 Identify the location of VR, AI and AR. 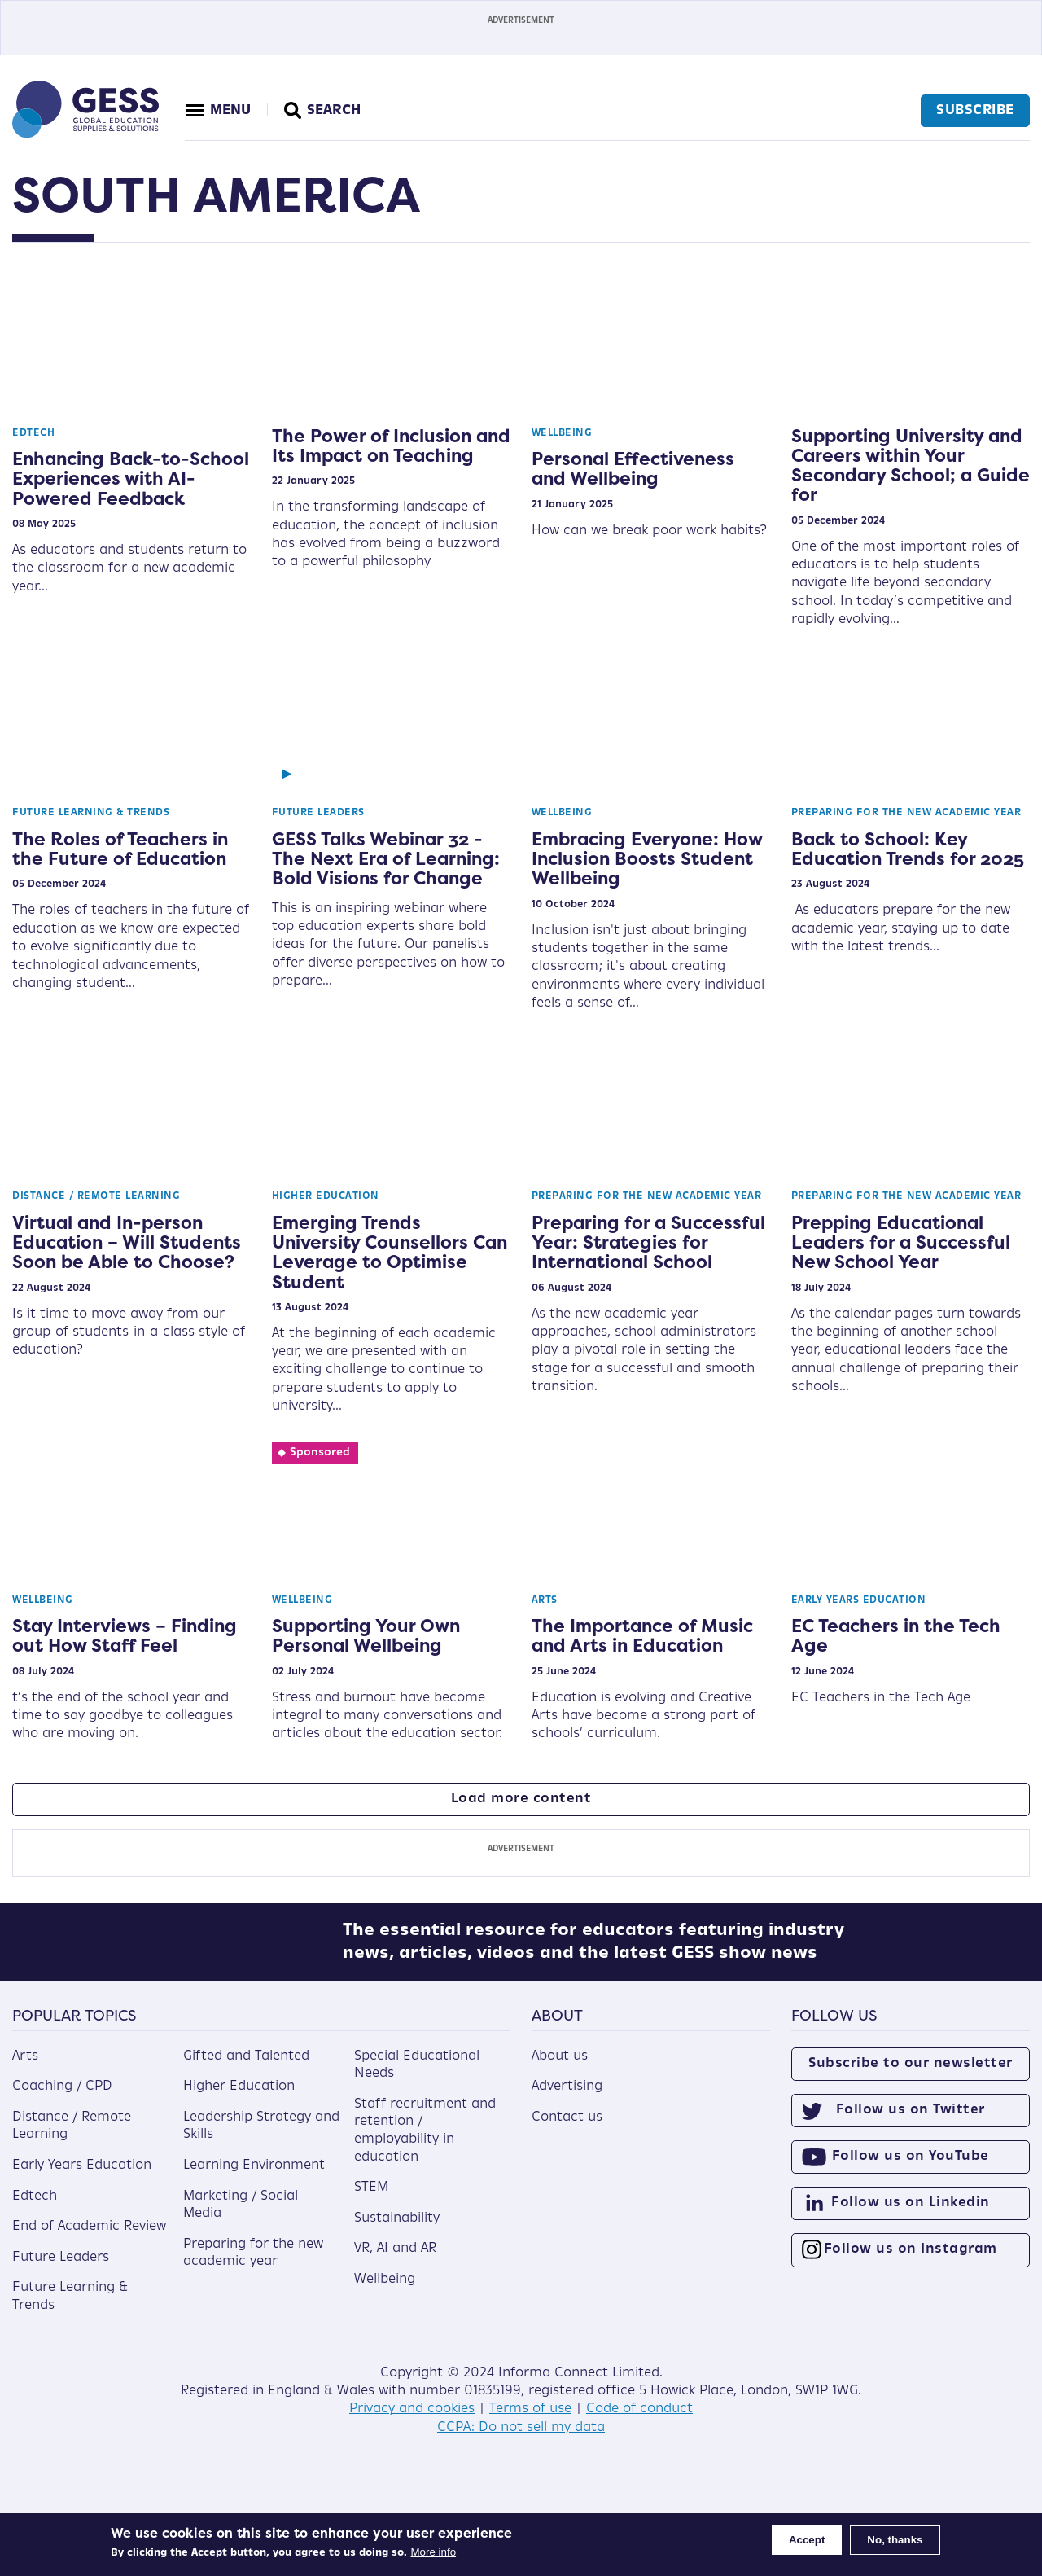
(395, 2260).